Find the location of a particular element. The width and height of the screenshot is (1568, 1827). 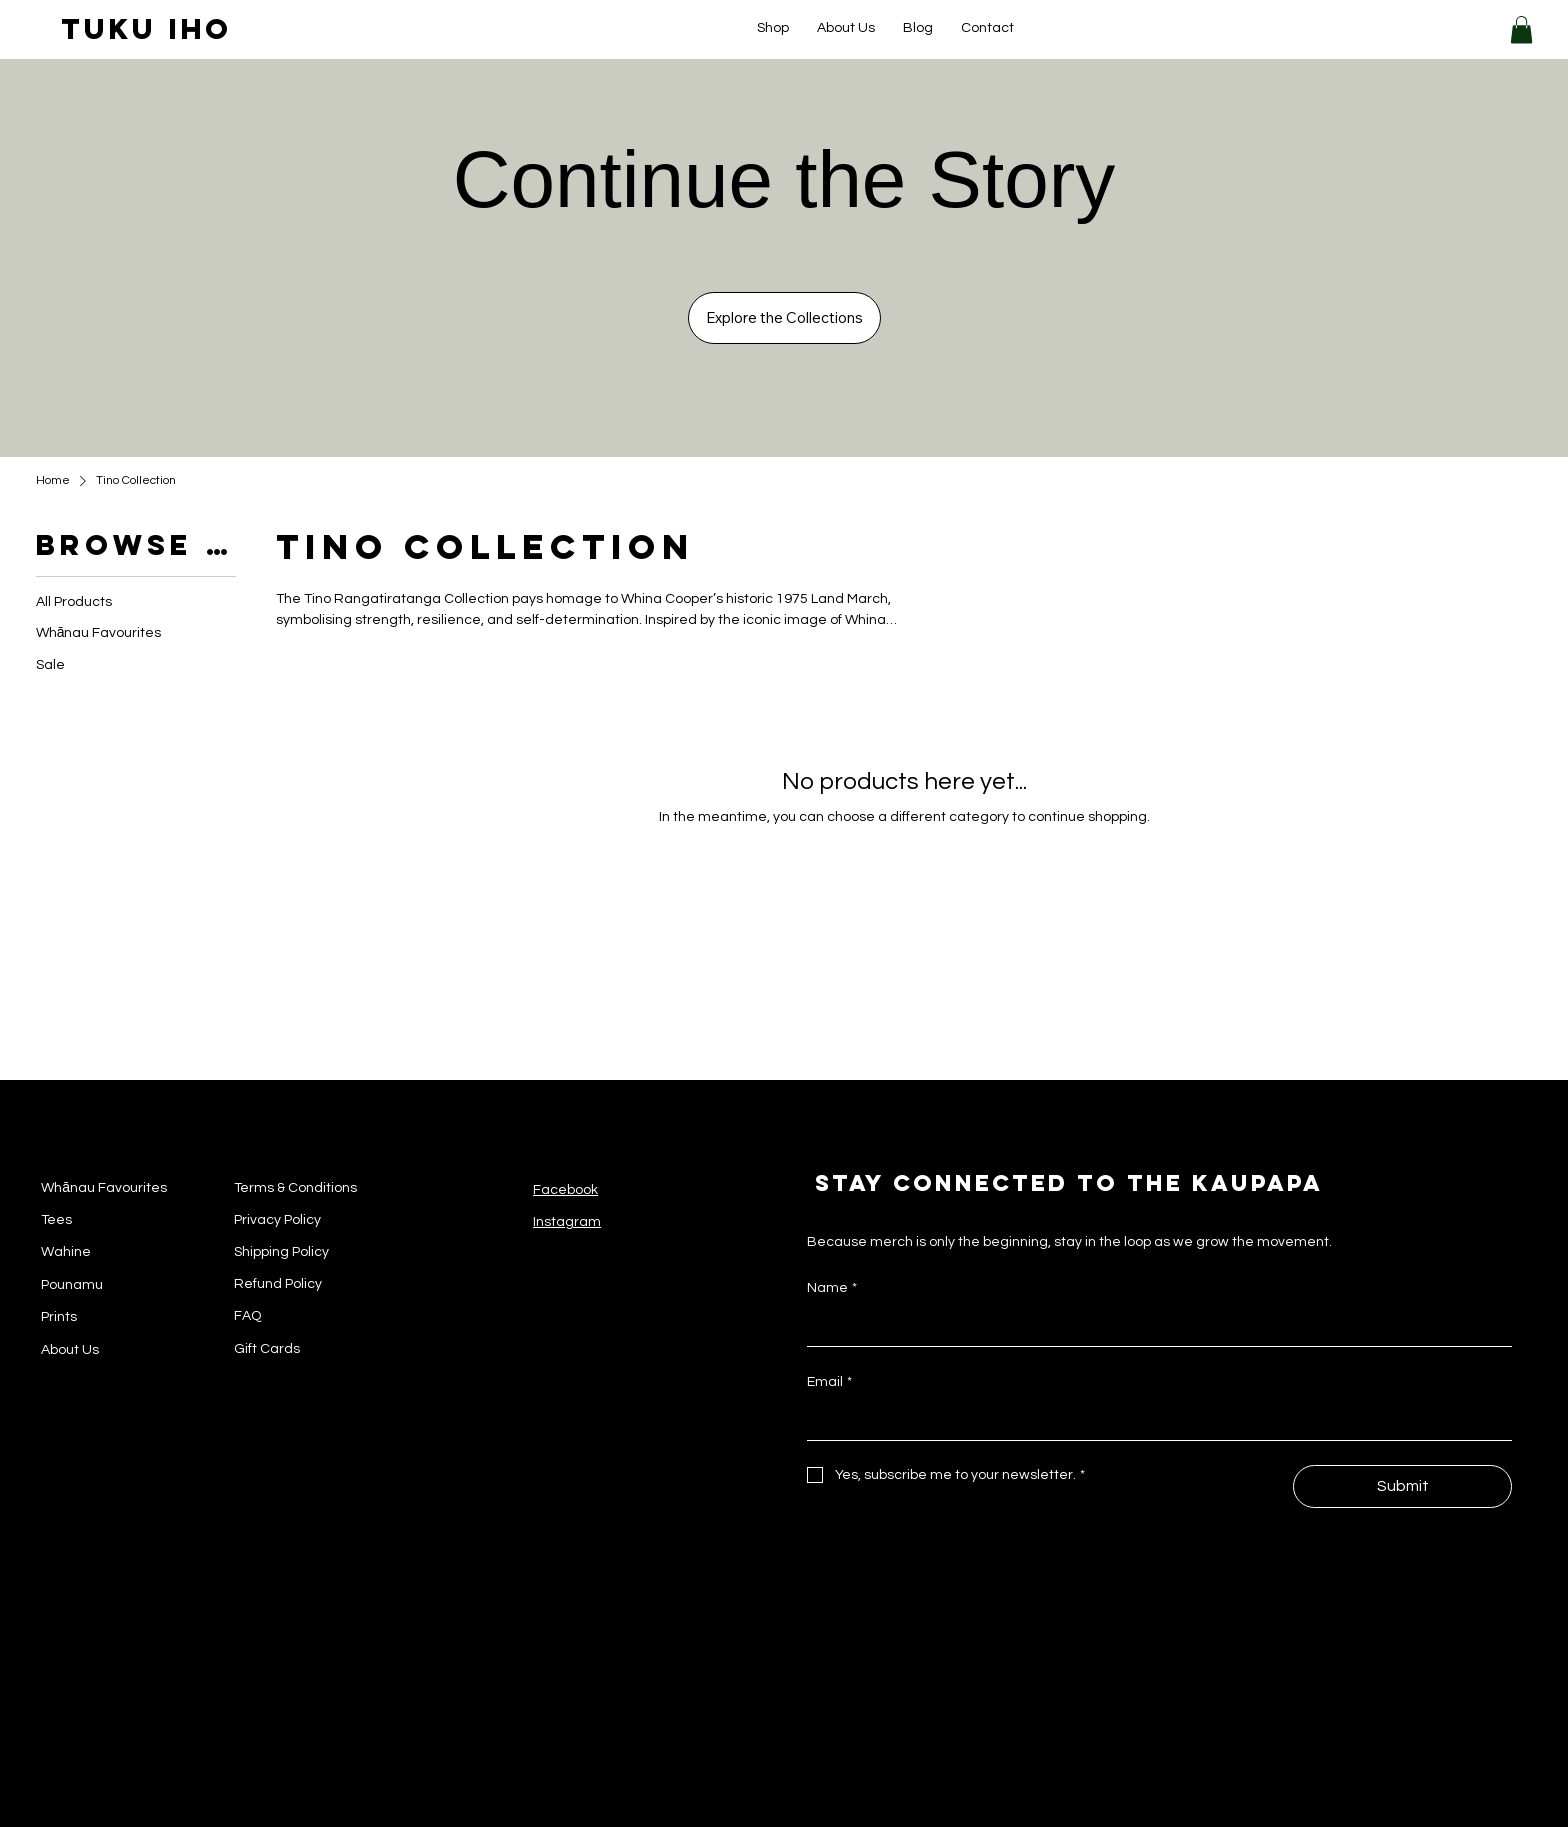

Shipping Policy is located at coordinates (281, 1252).